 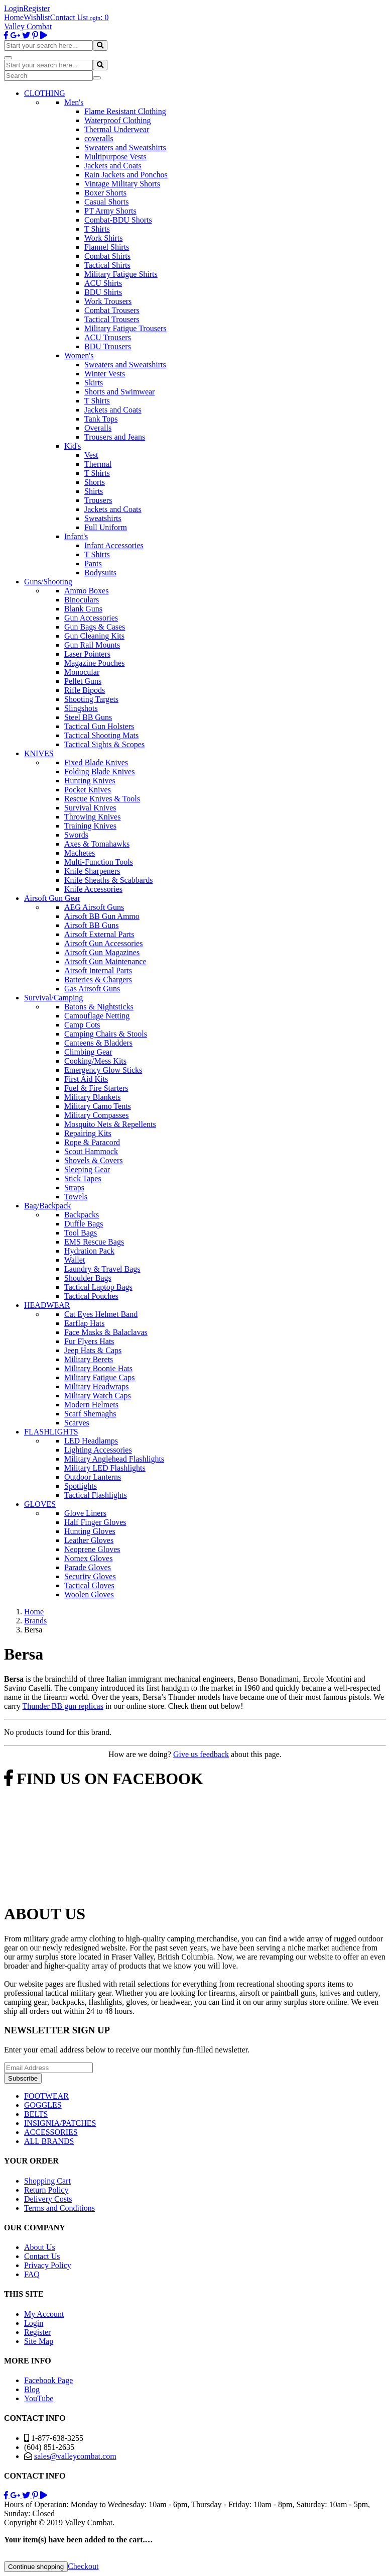 What do you see at coordinates (79, 853) in the screenshot?
I see `Machetes` at bounding box center [79, 853].